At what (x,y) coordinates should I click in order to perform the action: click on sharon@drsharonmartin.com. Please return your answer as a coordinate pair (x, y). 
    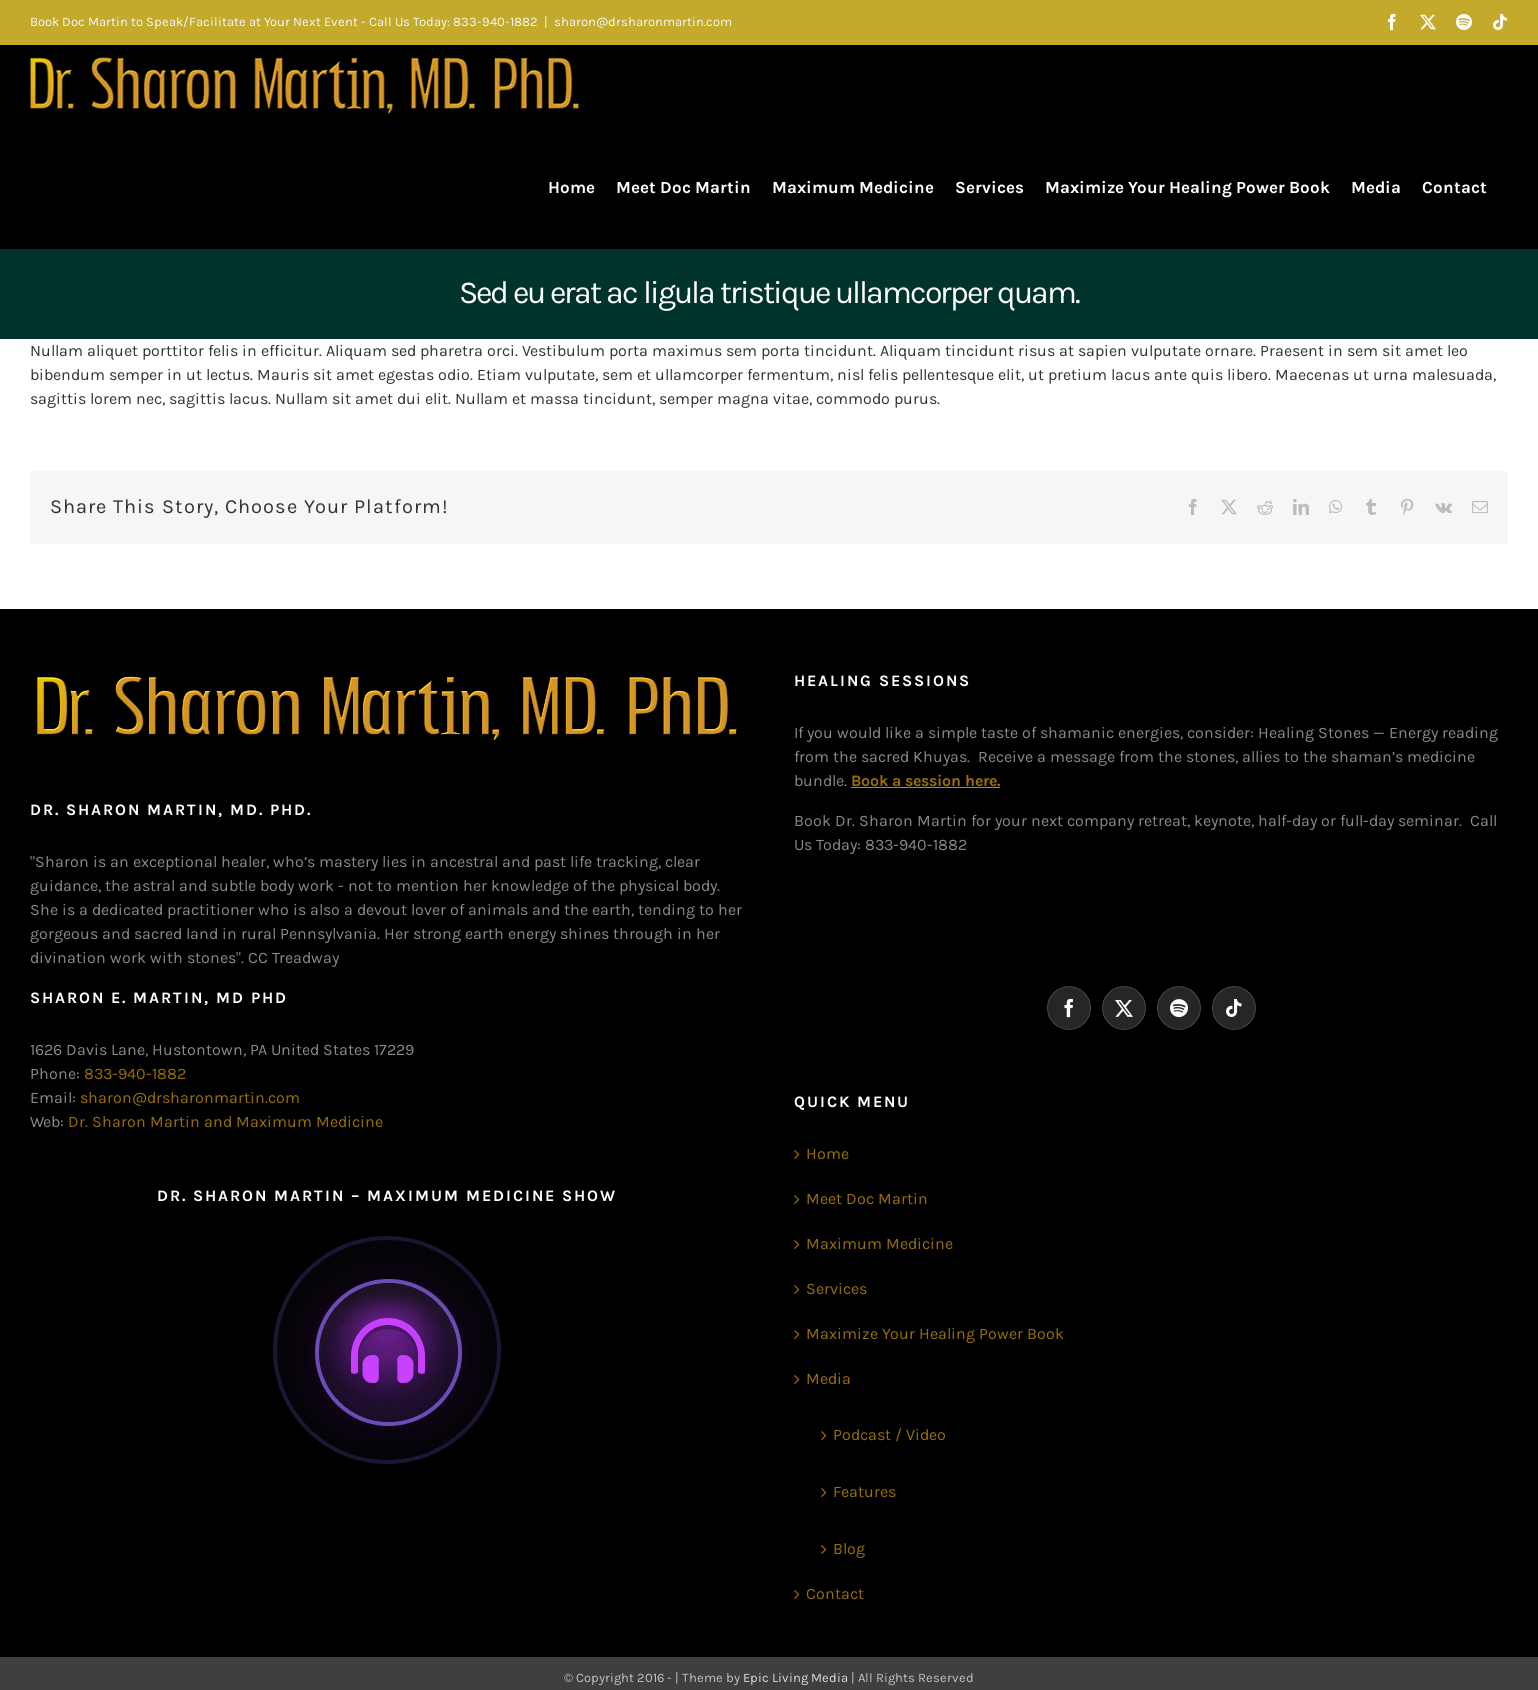
    Looking at the image, I should click on (643, 21).